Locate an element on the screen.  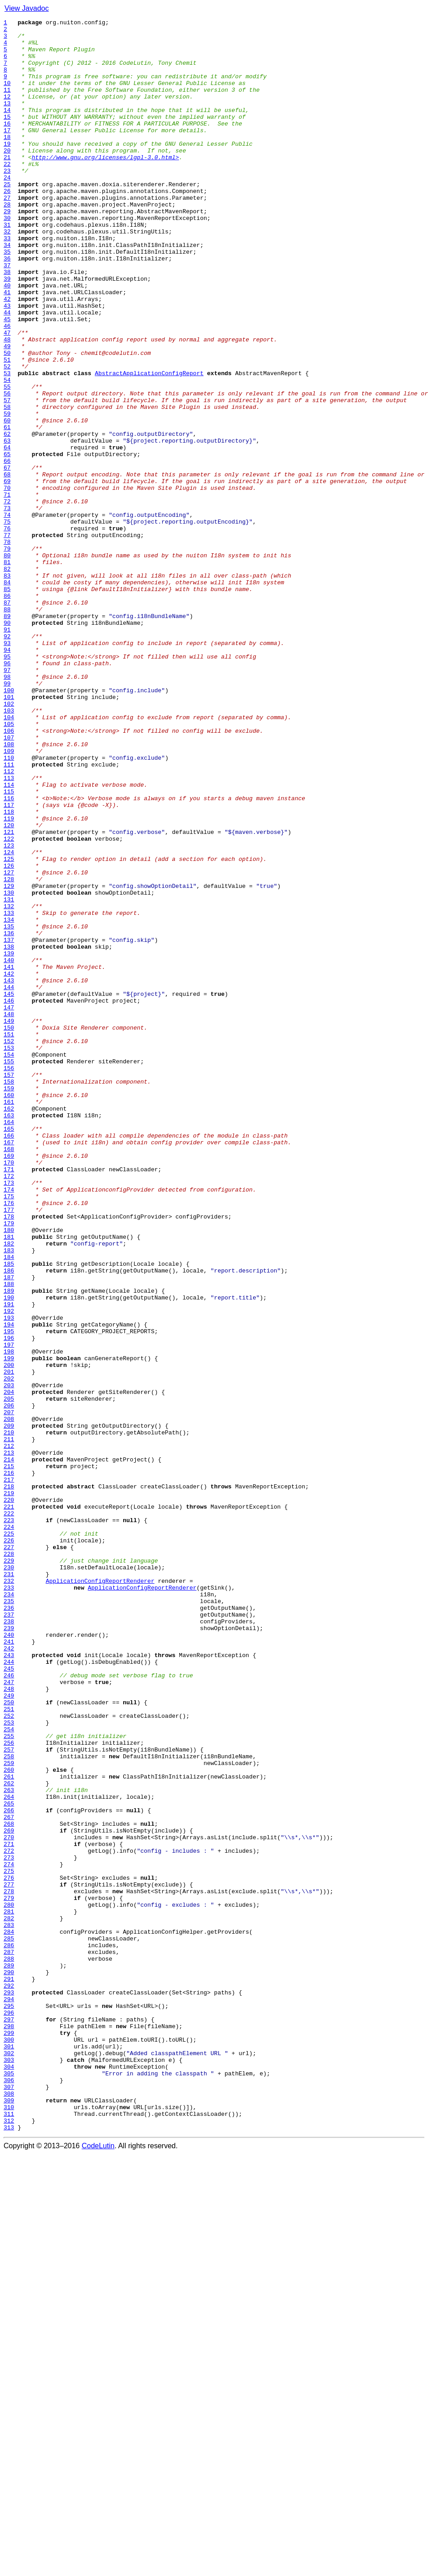
203 is located at coordinates (9, 1659).